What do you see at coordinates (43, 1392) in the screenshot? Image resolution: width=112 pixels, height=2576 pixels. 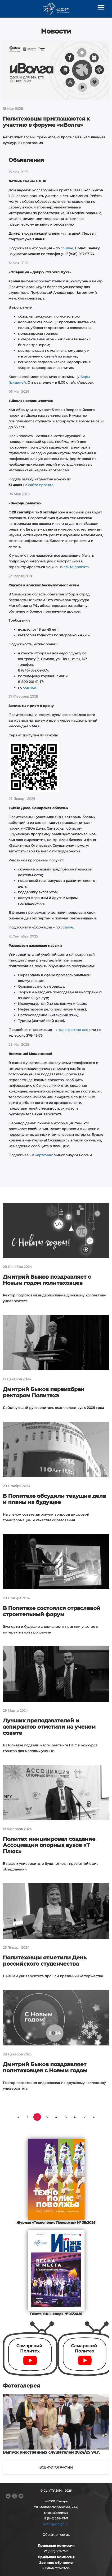 I see `Дмитрий Быков переизбран ректором Политеха` at bounding box center [43, 1392].